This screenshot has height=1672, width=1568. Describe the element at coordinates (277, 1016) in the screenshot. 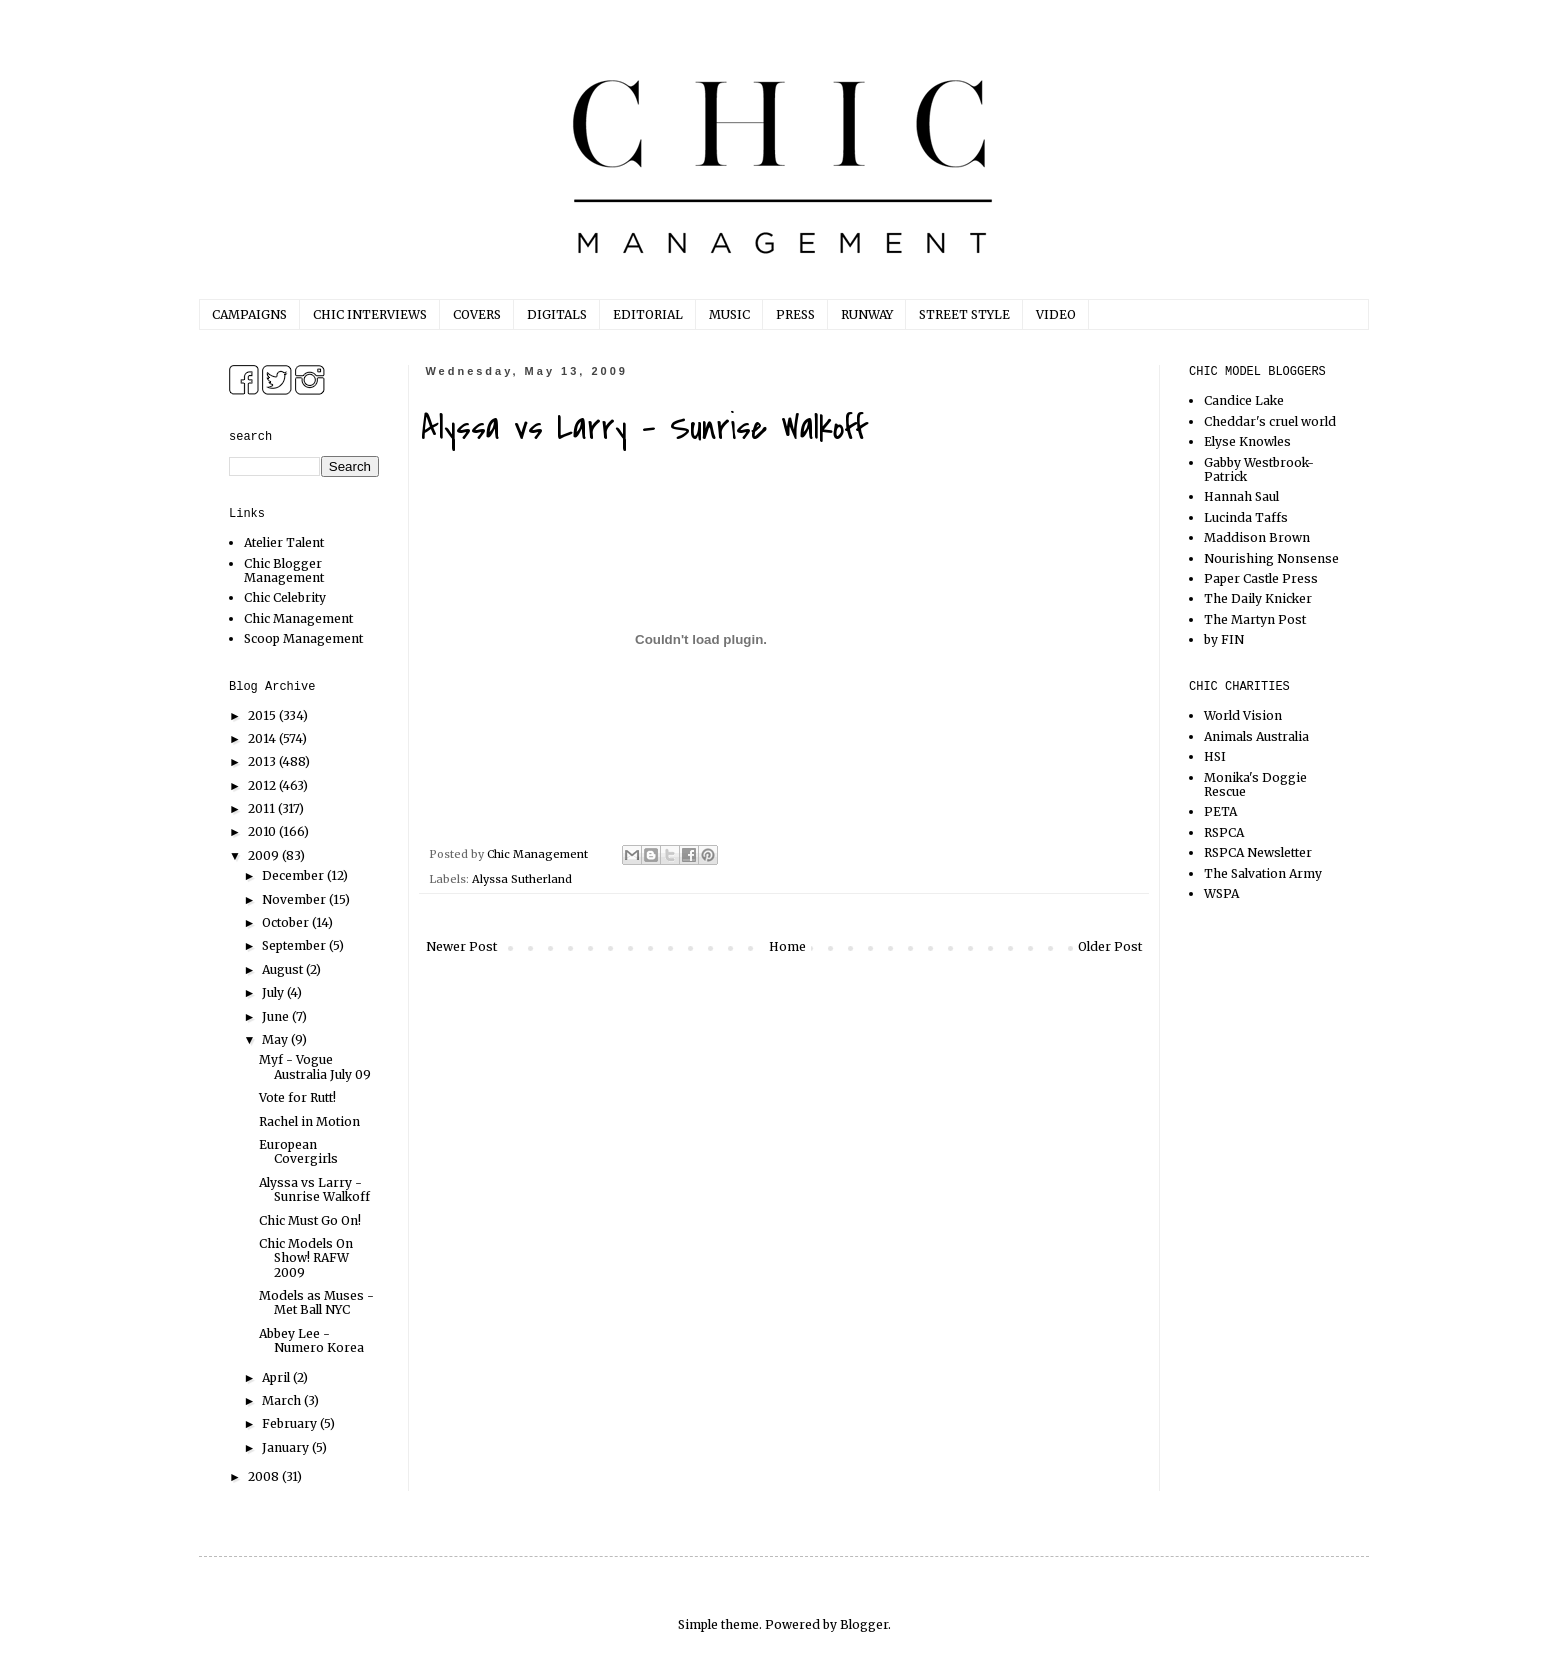

I see `June` at that location.